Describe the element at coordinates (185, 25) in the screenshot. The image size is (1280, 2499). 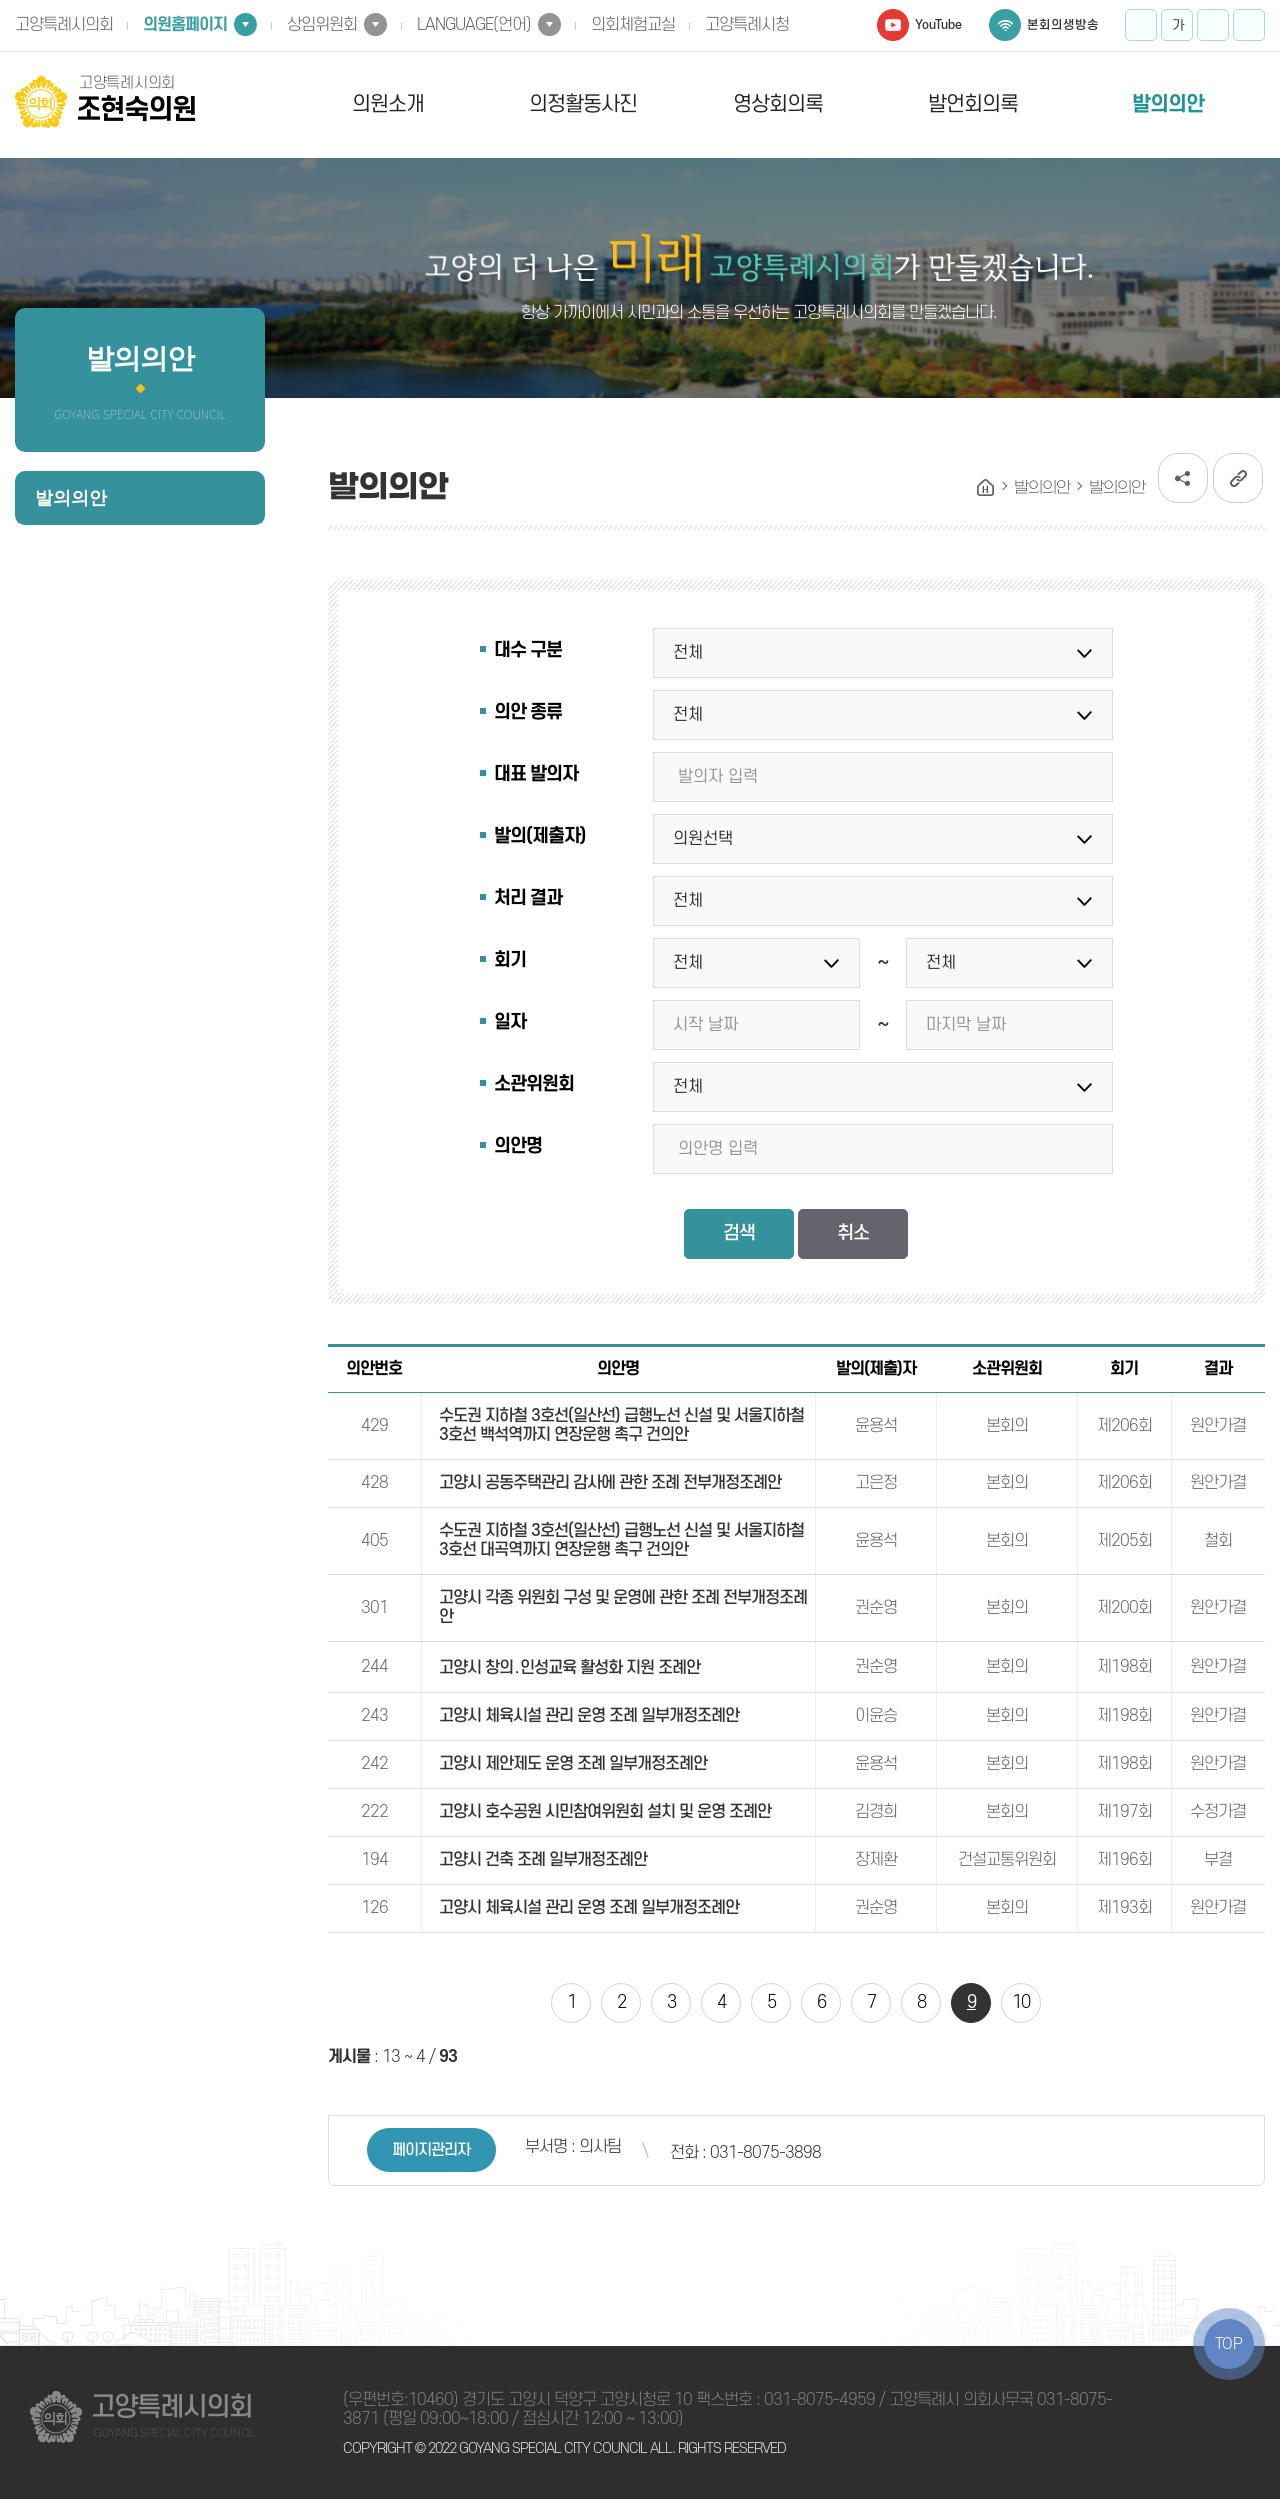
I see `의원홈페이지` at that location.